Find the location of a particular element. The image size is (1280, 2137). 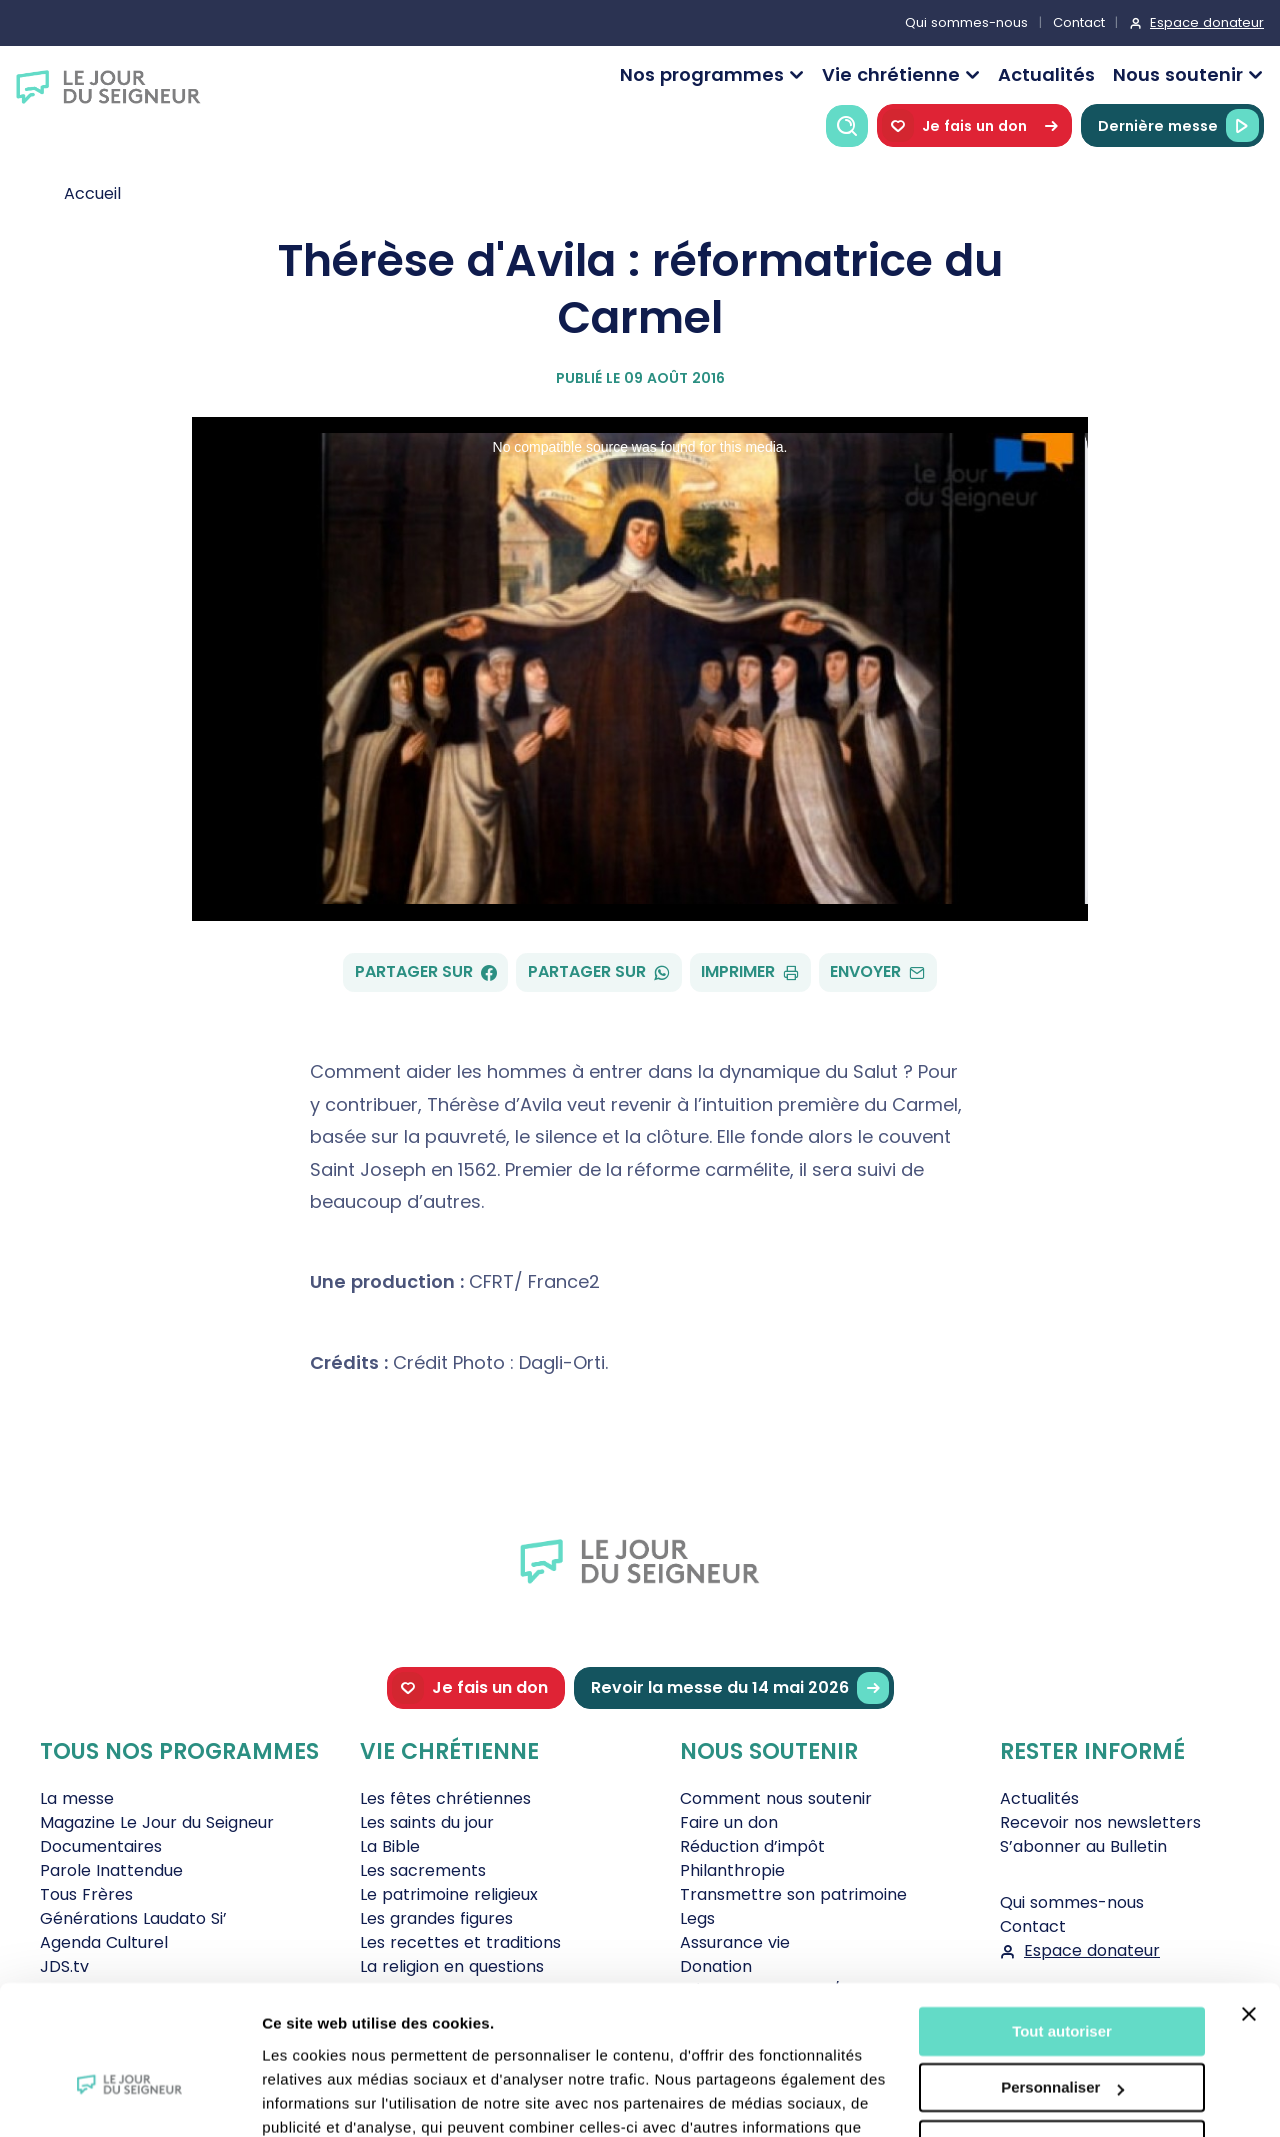

Je fais un don is located at coordinates (974, 125).